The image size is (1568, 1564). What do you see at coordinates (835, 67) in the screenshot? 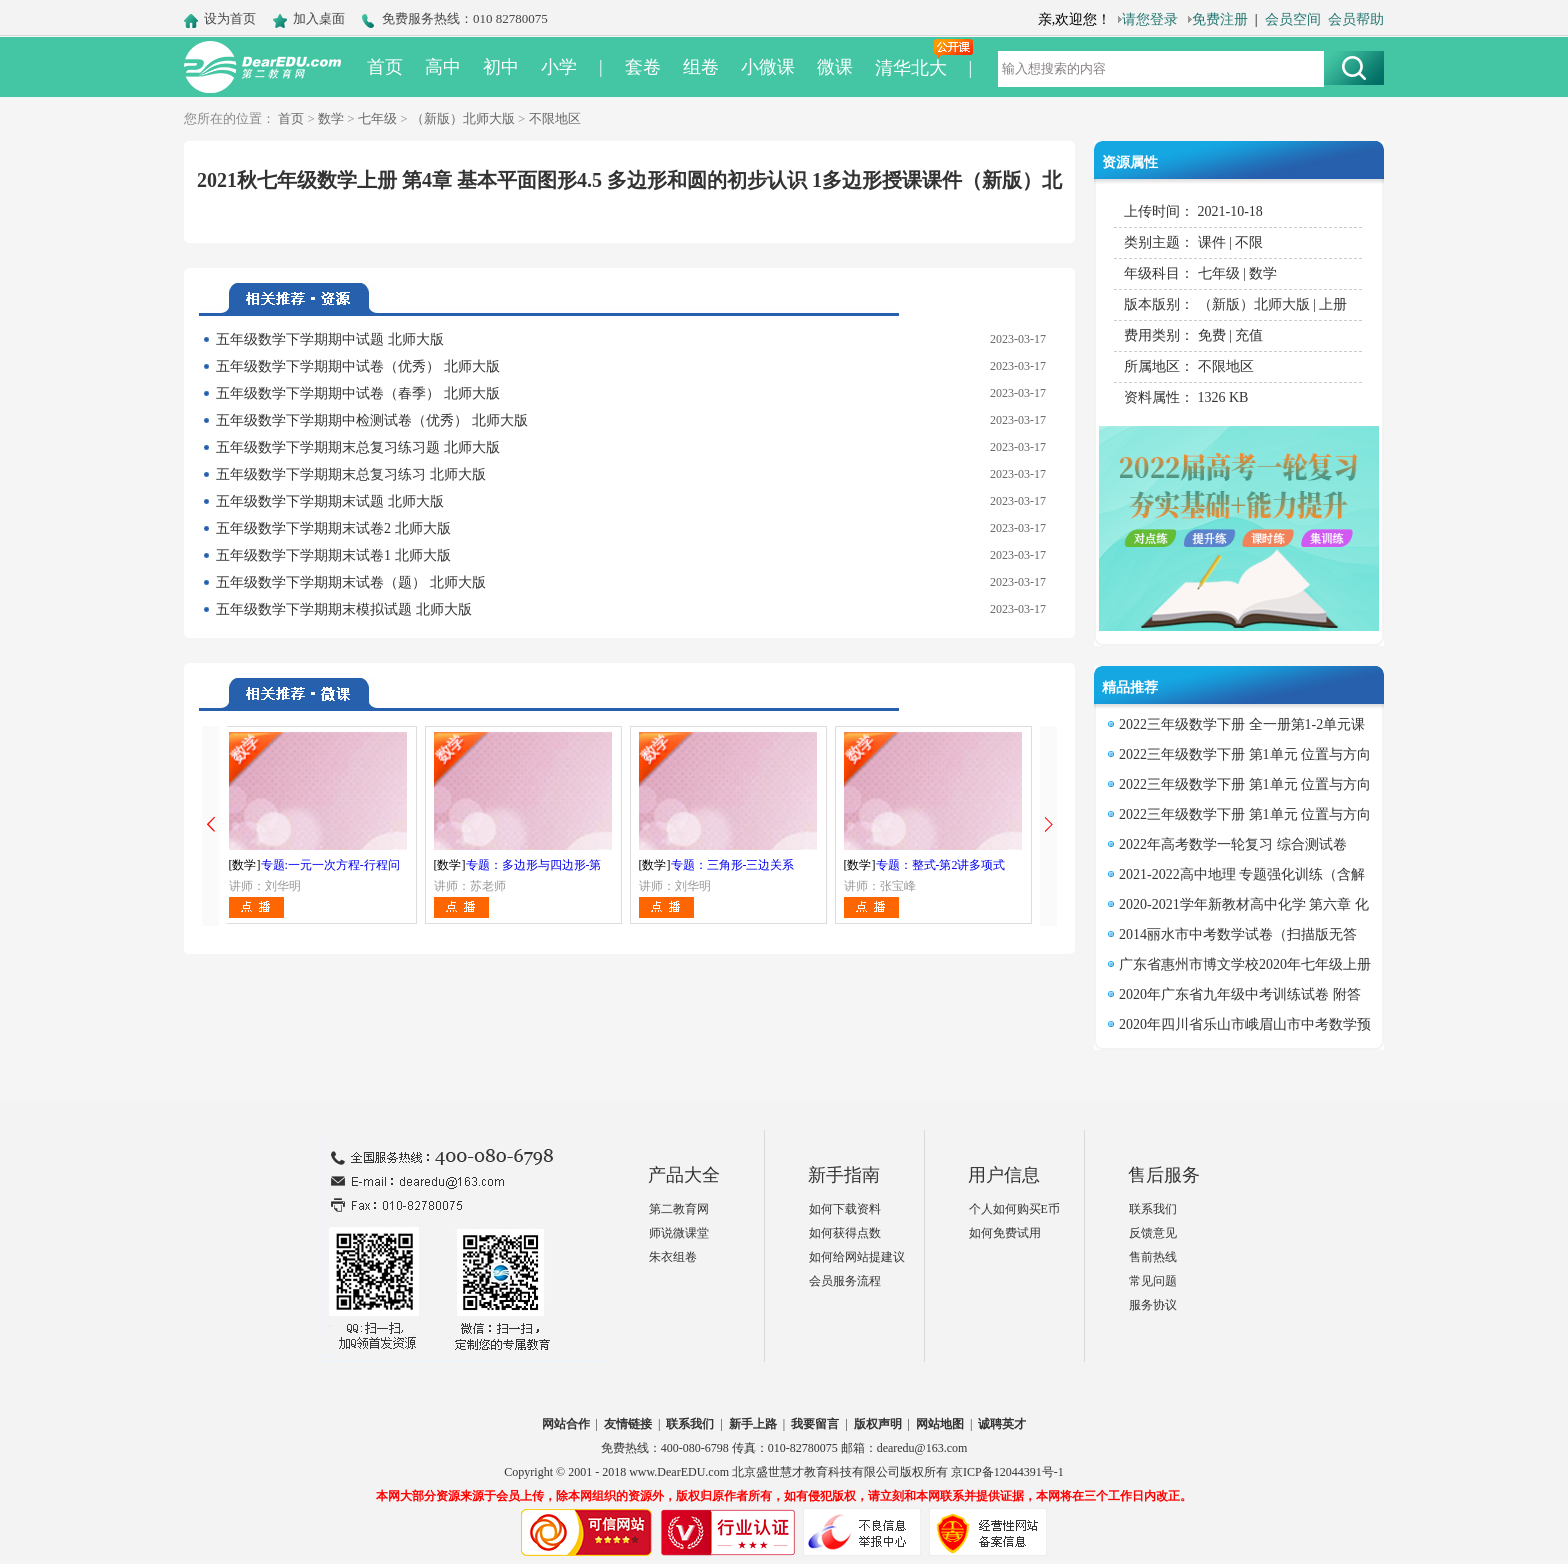
I see `微课` at bounding box center [835, 67].